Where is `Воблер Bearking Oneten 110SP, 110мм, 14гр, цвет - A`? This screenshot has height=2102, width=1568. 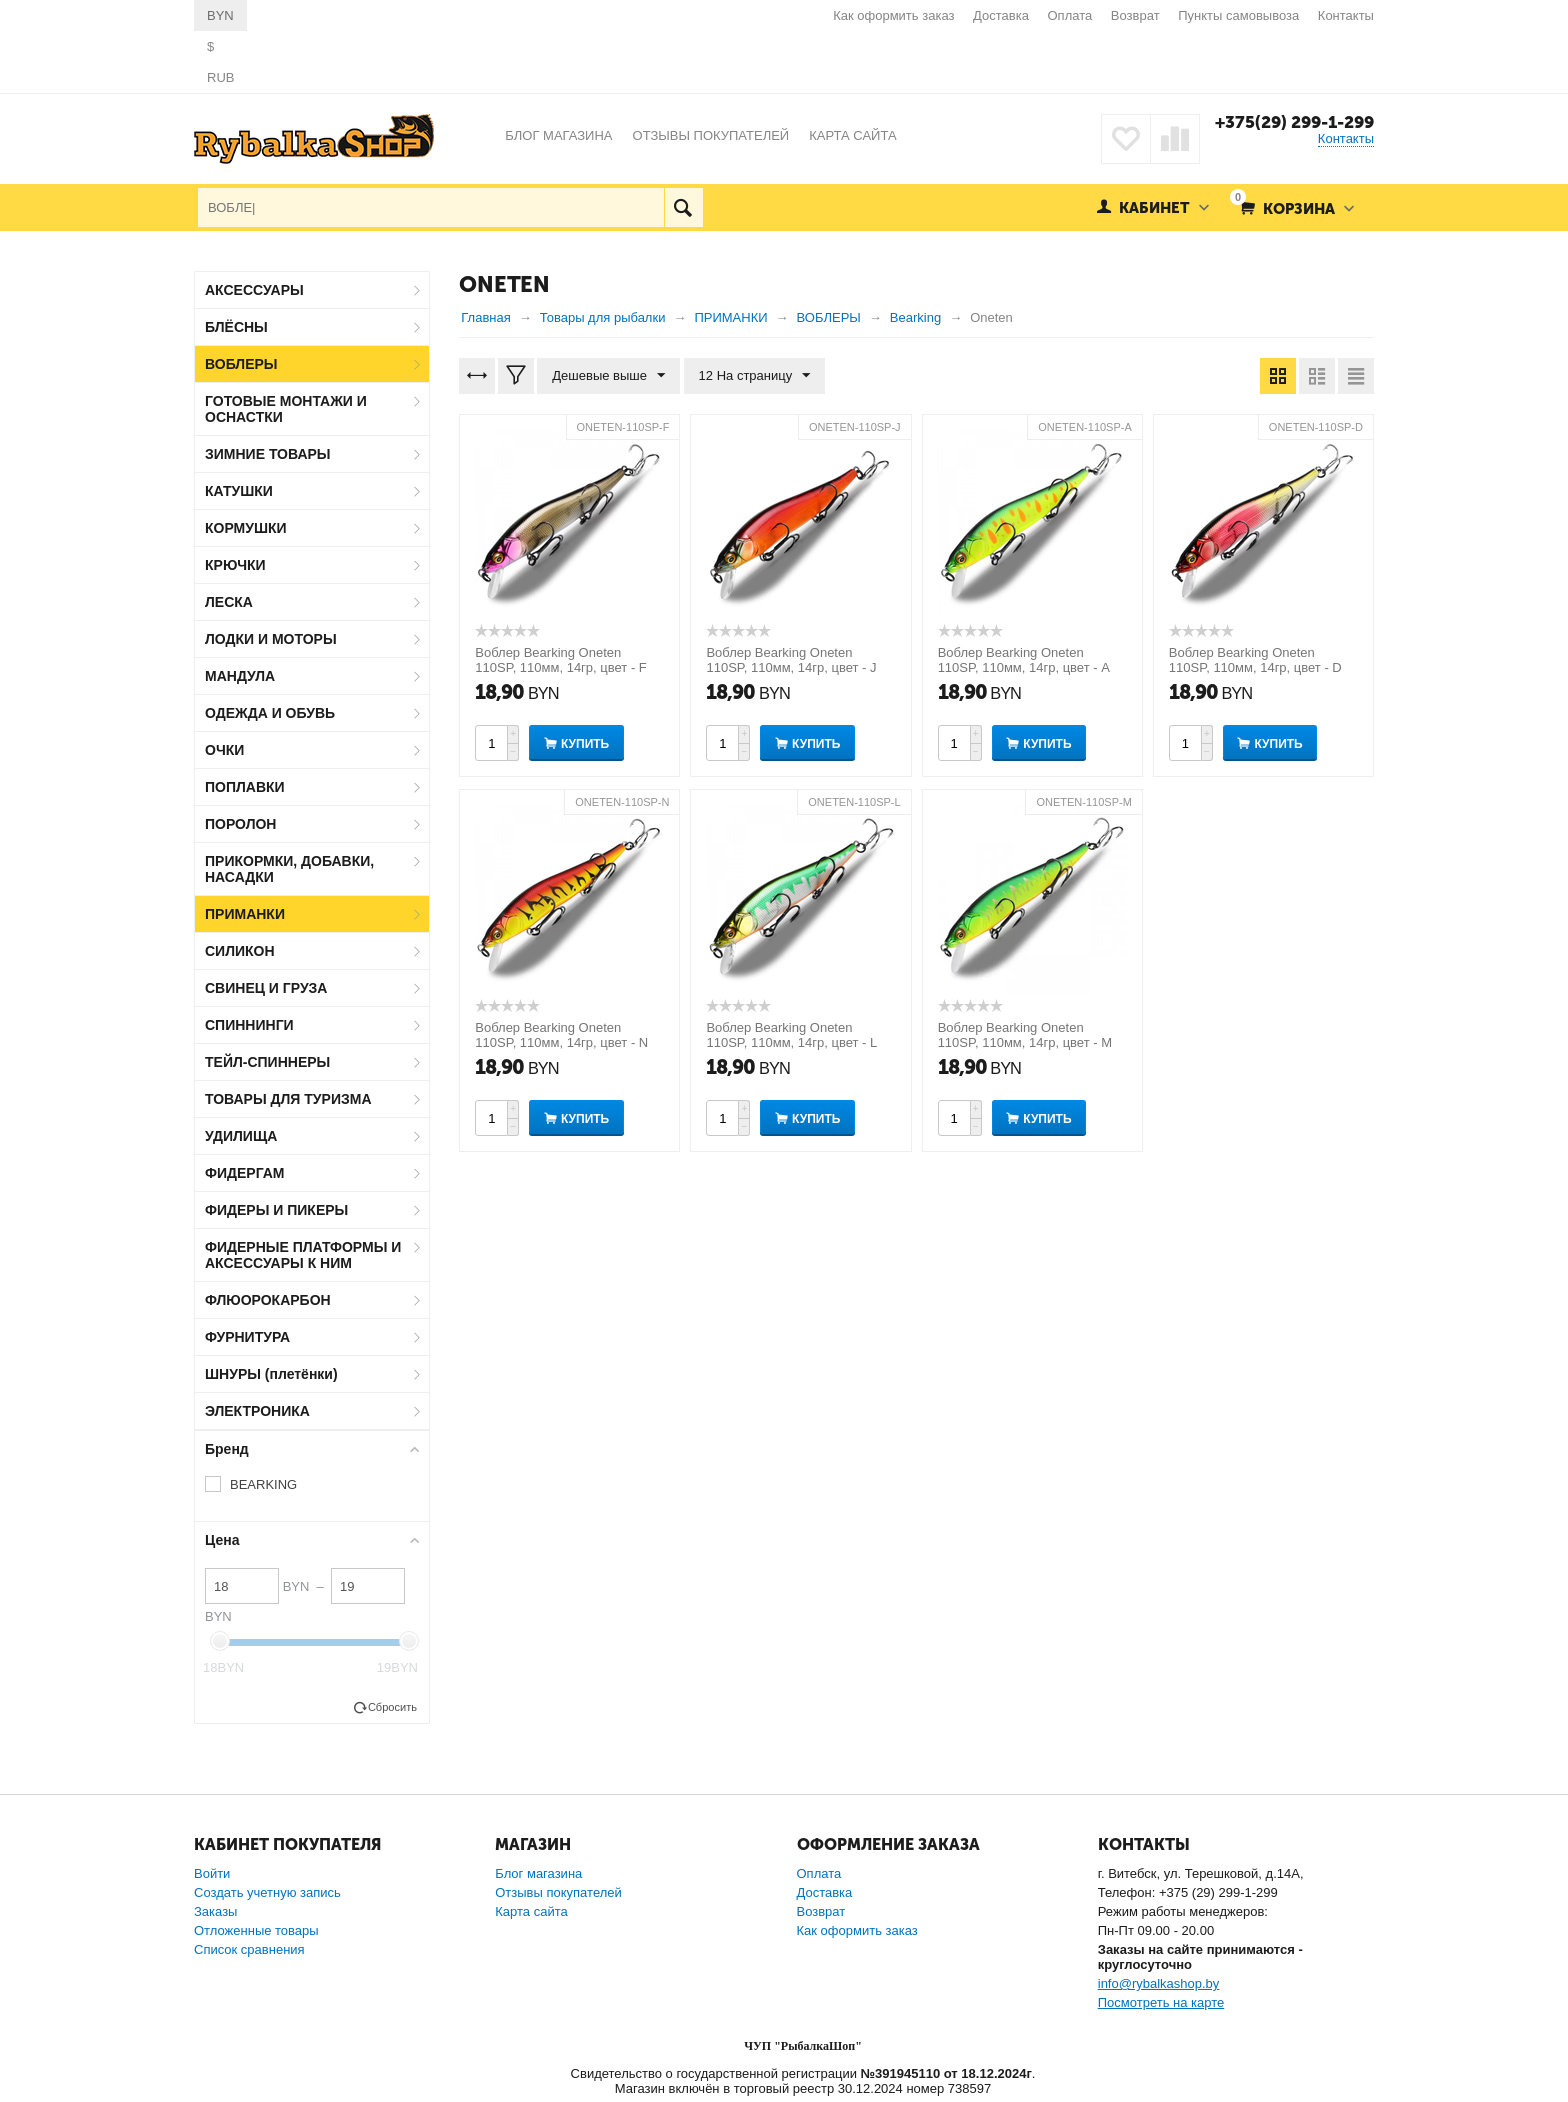
Воблер Bearking Oneten 110SP, 110мм, 14гр, цвет - A is located at coordinates (1024, 660).